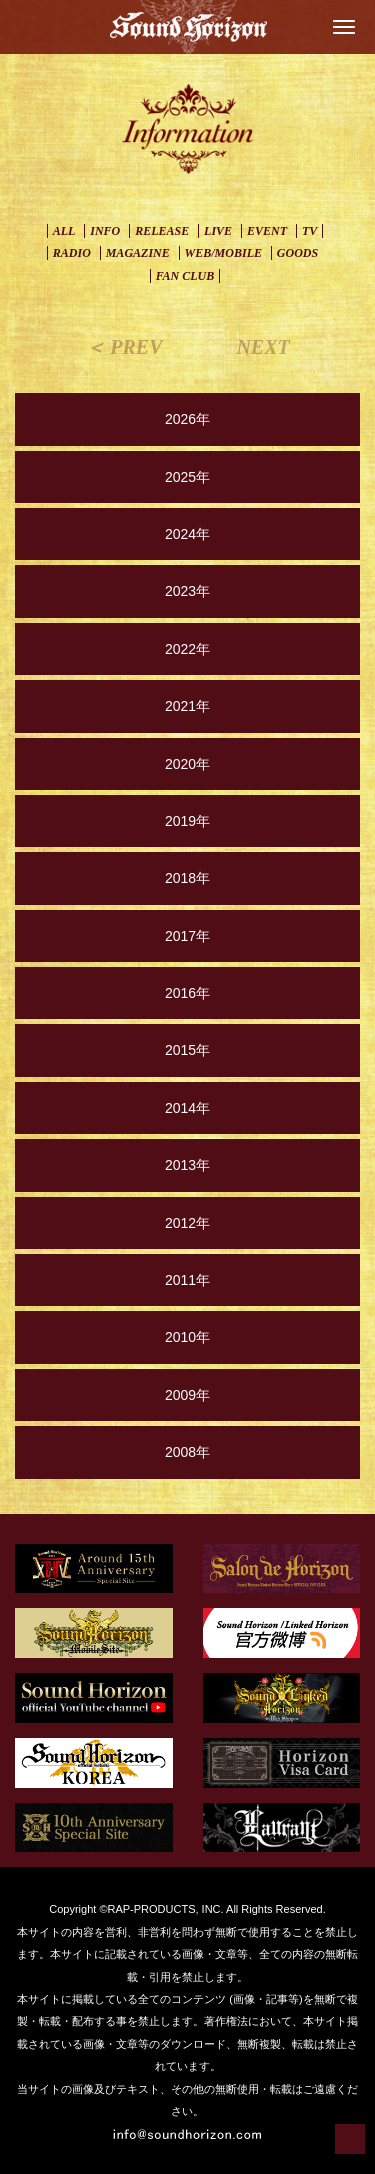 The image size is (375, 2174). I want to click on TV, so click(309, 231).